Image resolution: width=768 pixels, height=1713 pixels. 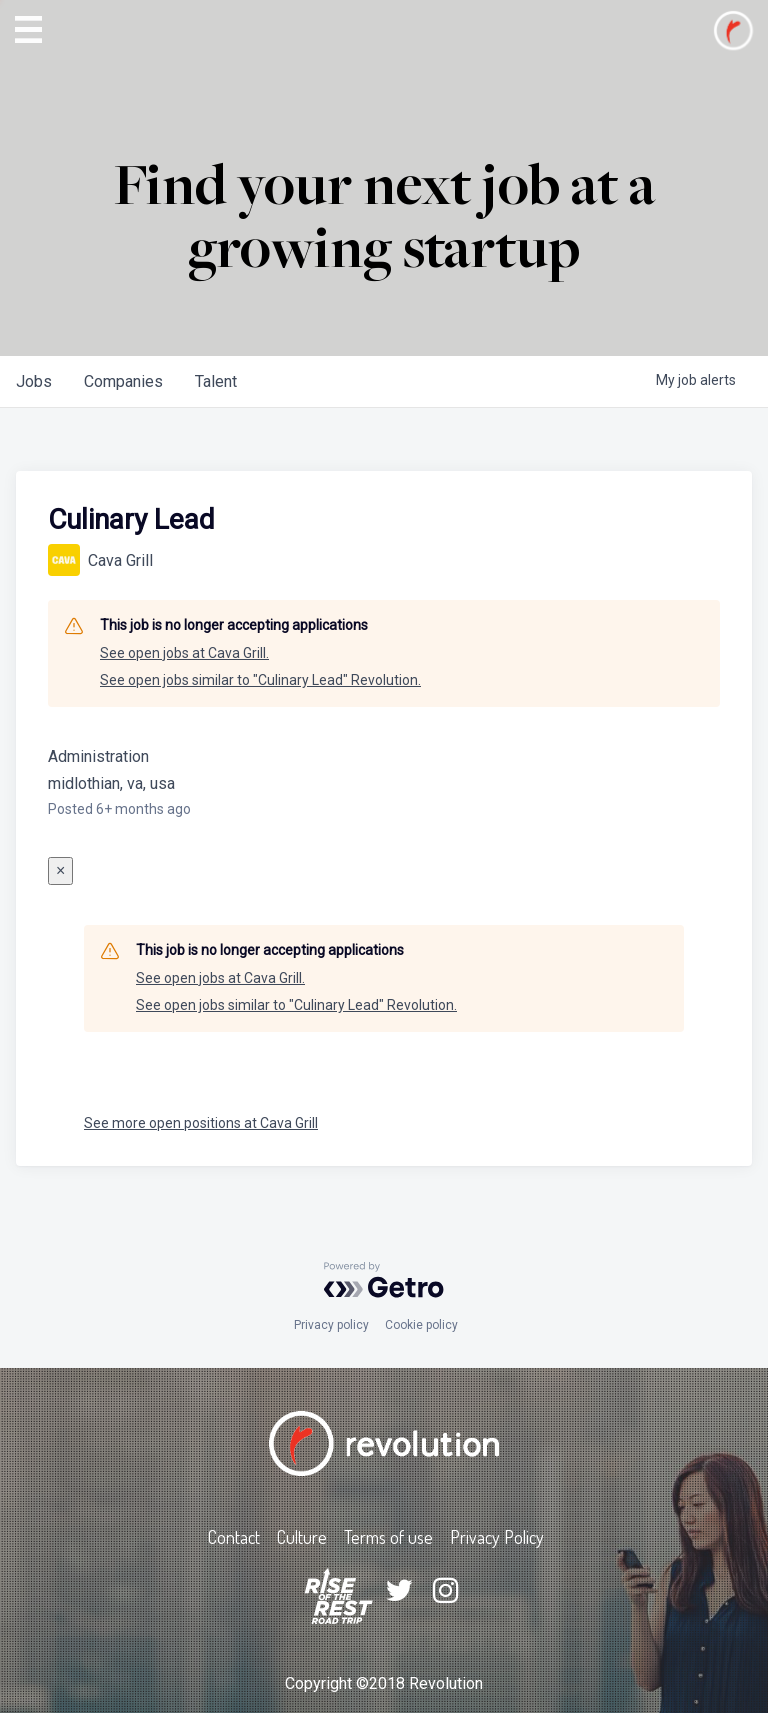 What do you see at coordinates (302, 1537) in the screenshot?
I see `Culture` at bounding box center [302, 1537].